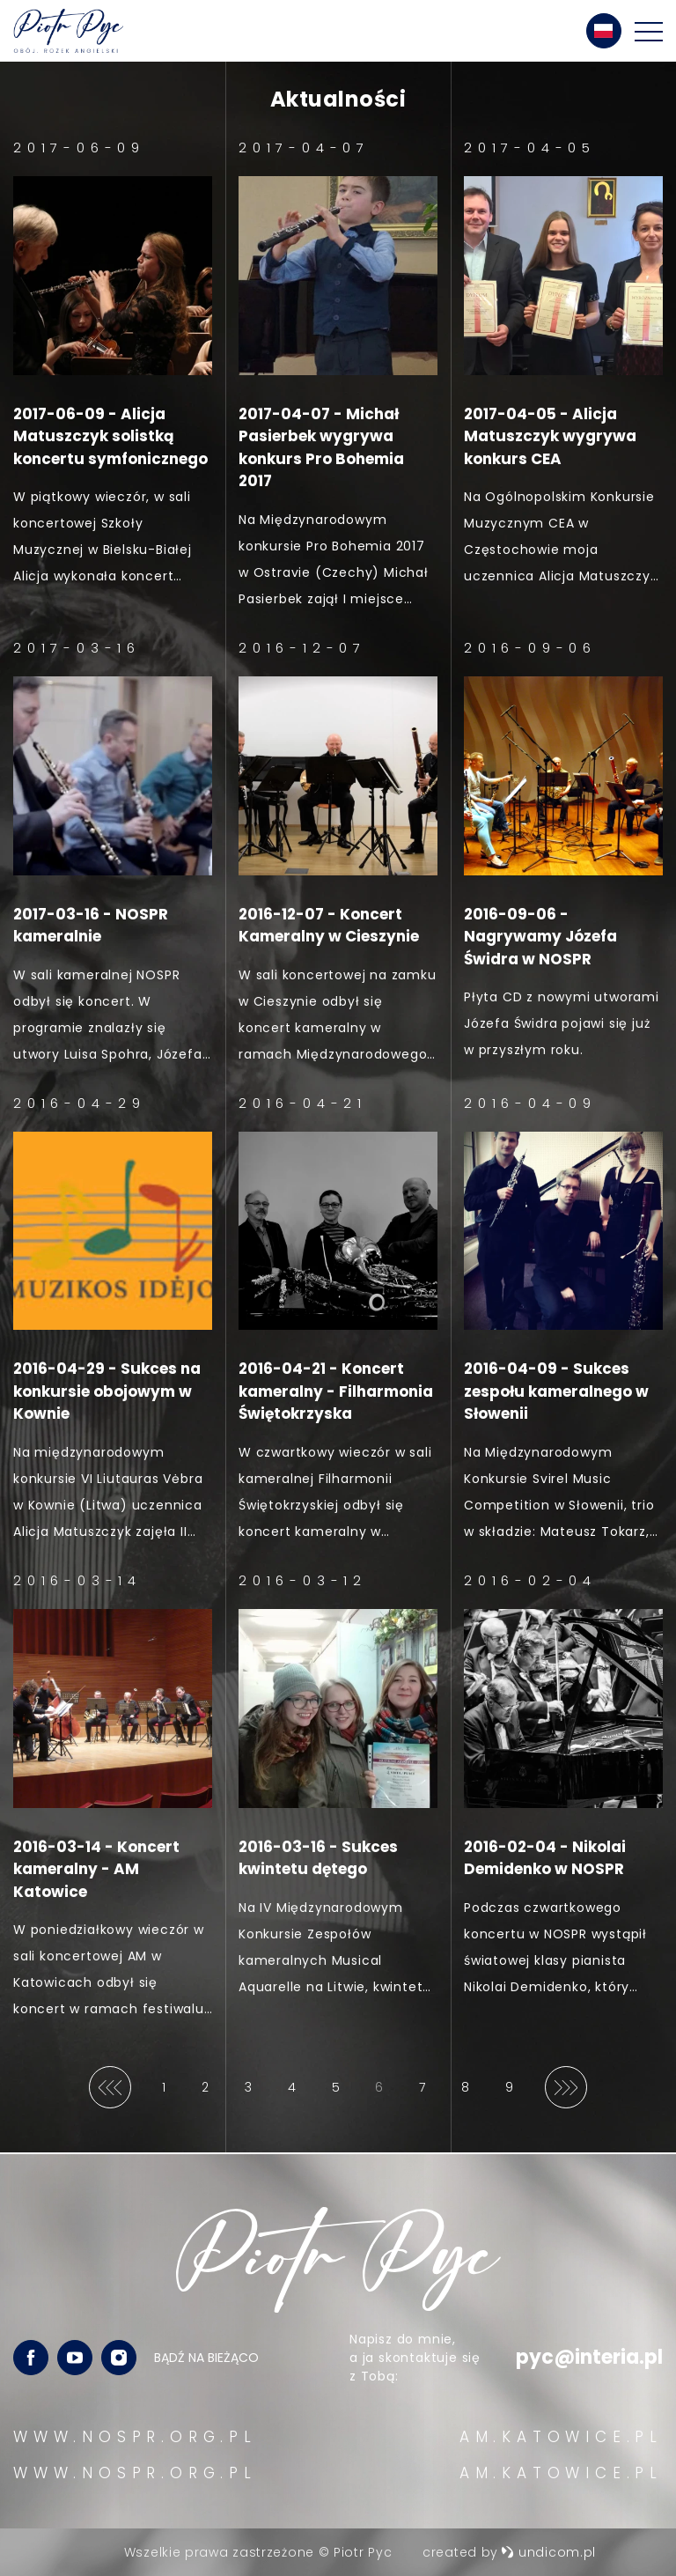 This screenshot has height=2576, width=676. I want to click on undicom.pl, so click(548, 2552).